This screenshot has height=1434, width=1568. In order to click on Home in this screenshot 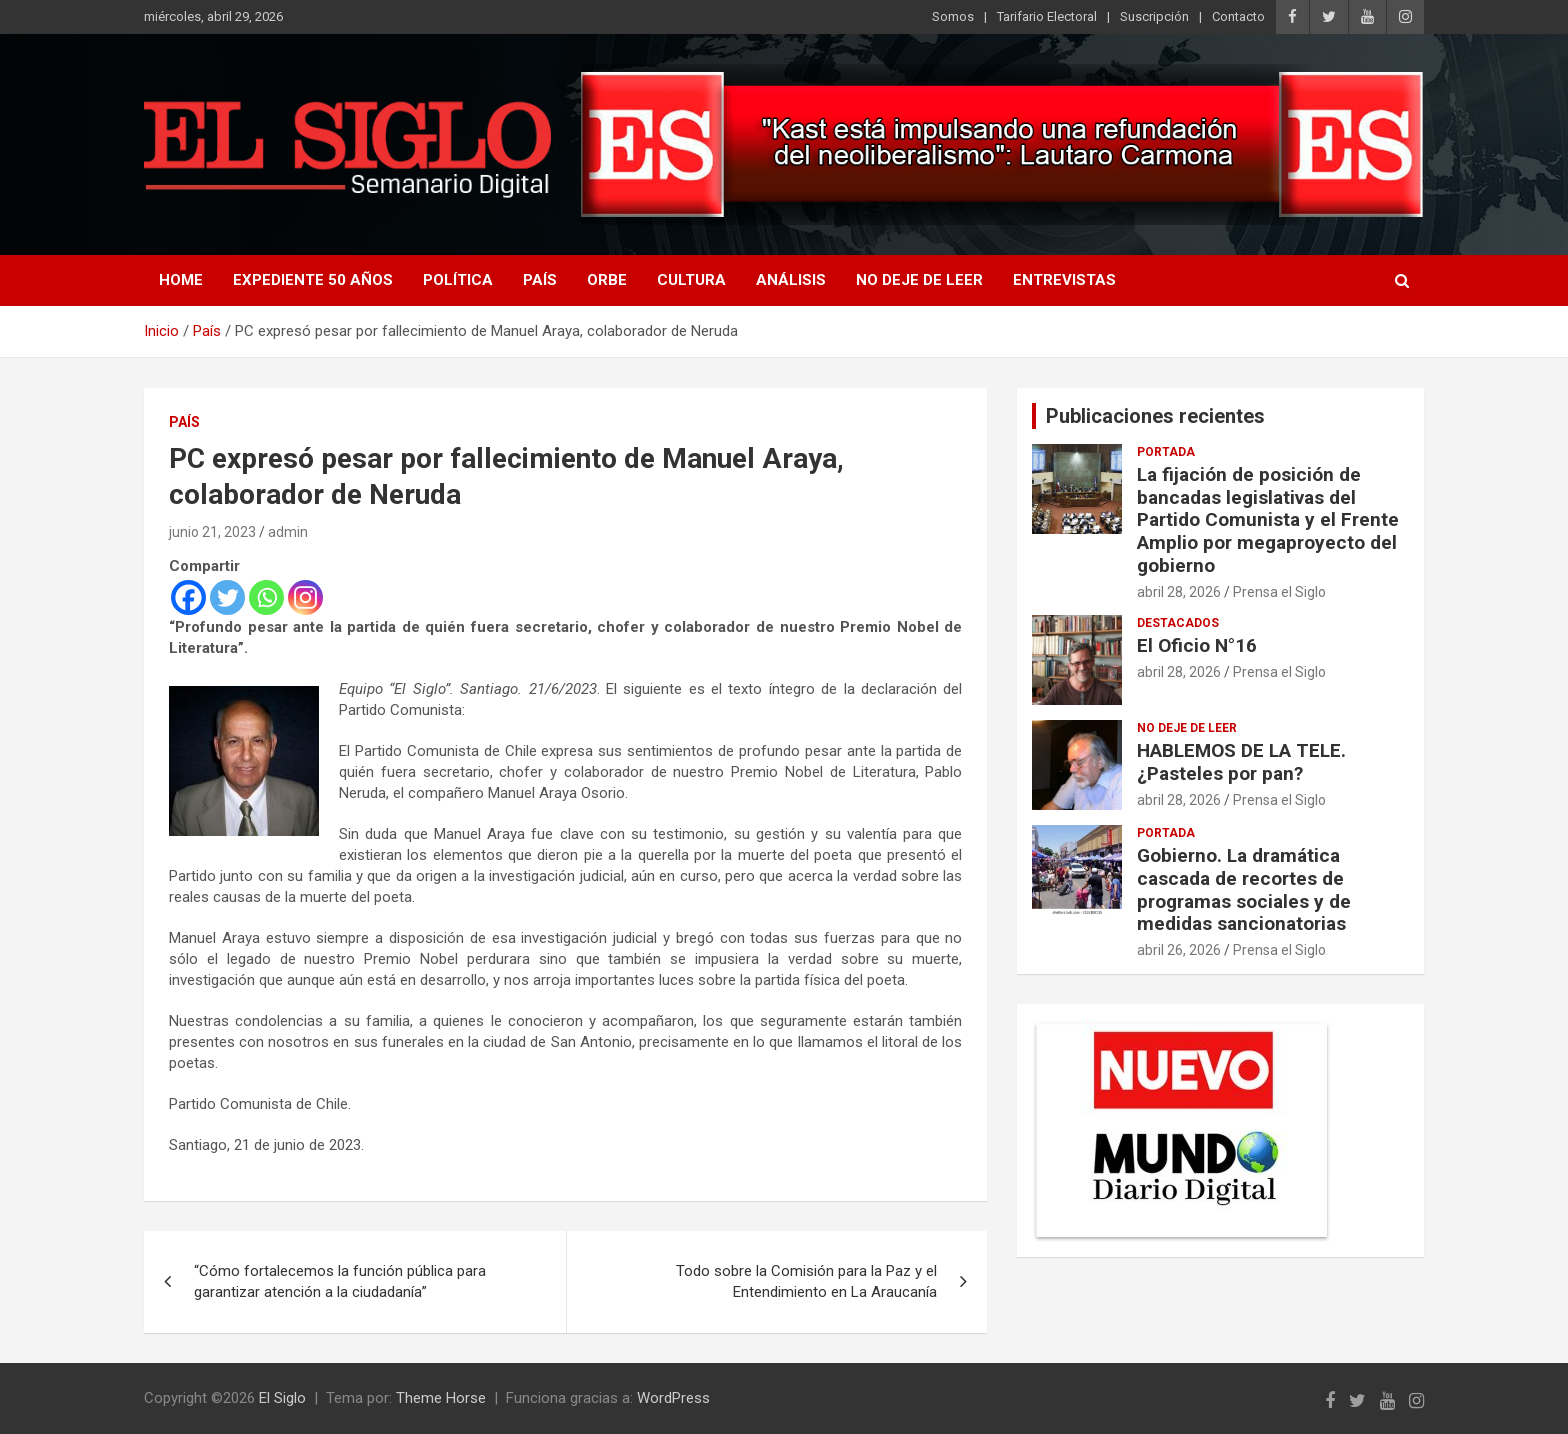, I will do `click(181, 280)`.